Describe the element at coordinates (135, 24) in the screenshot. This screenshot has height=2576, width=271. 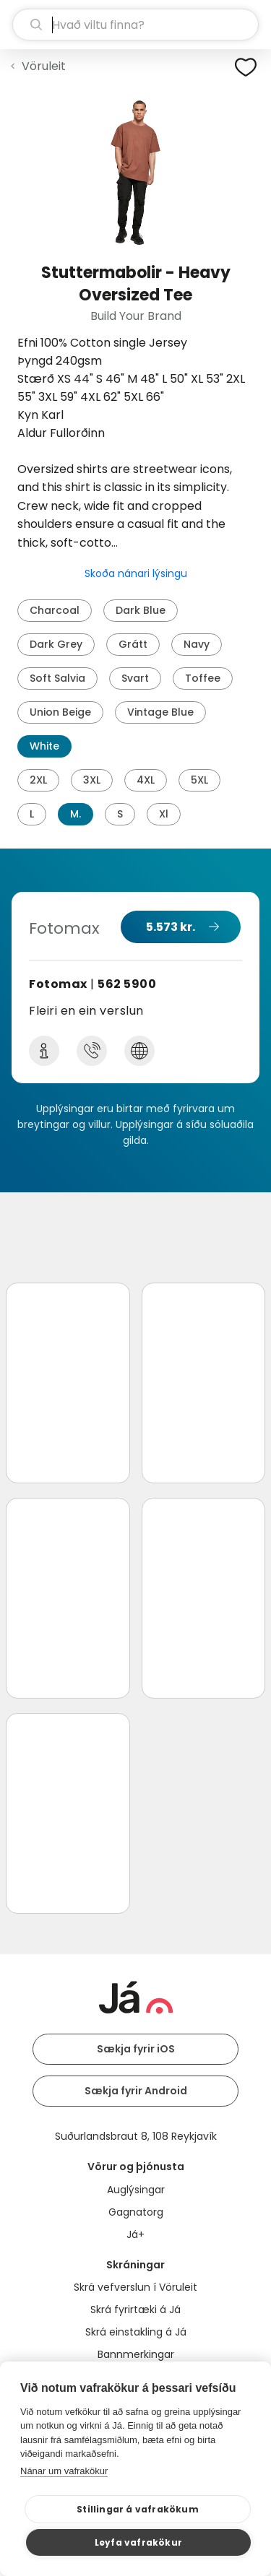
I see `[leit]` at that location.